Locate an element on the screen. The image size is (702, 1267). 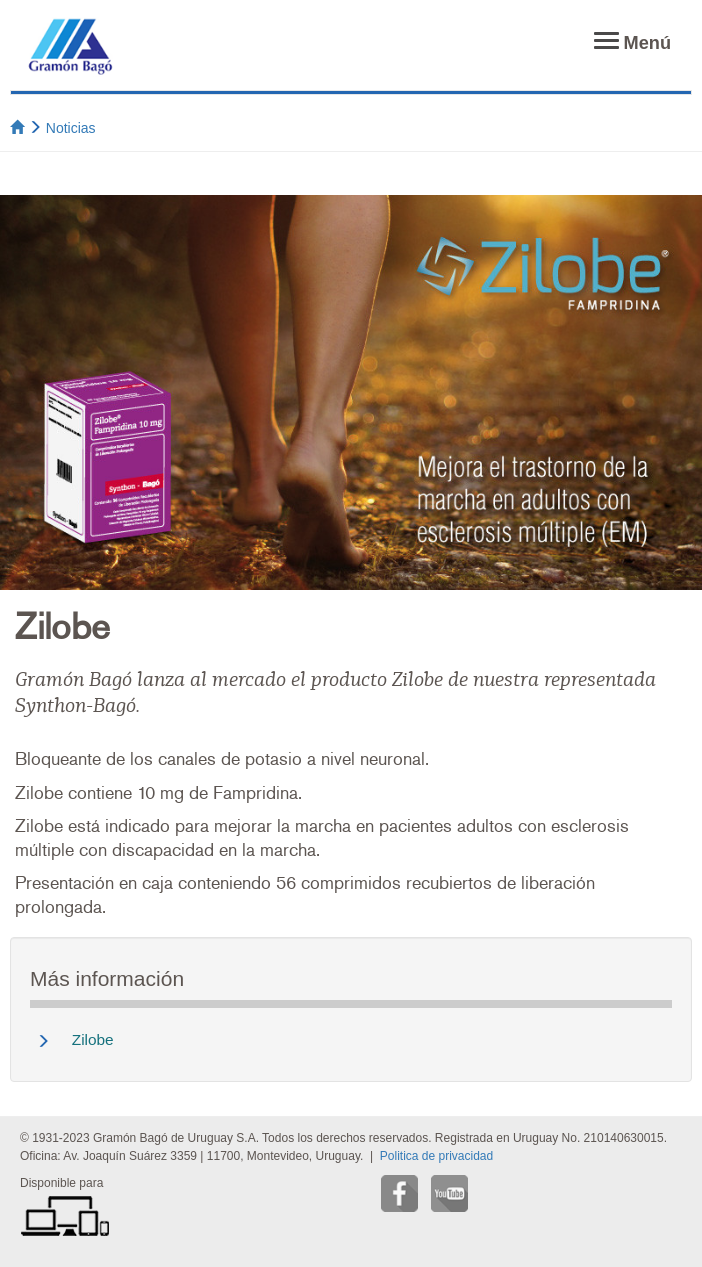
Zilobe is located at coordinates (93, 1039).